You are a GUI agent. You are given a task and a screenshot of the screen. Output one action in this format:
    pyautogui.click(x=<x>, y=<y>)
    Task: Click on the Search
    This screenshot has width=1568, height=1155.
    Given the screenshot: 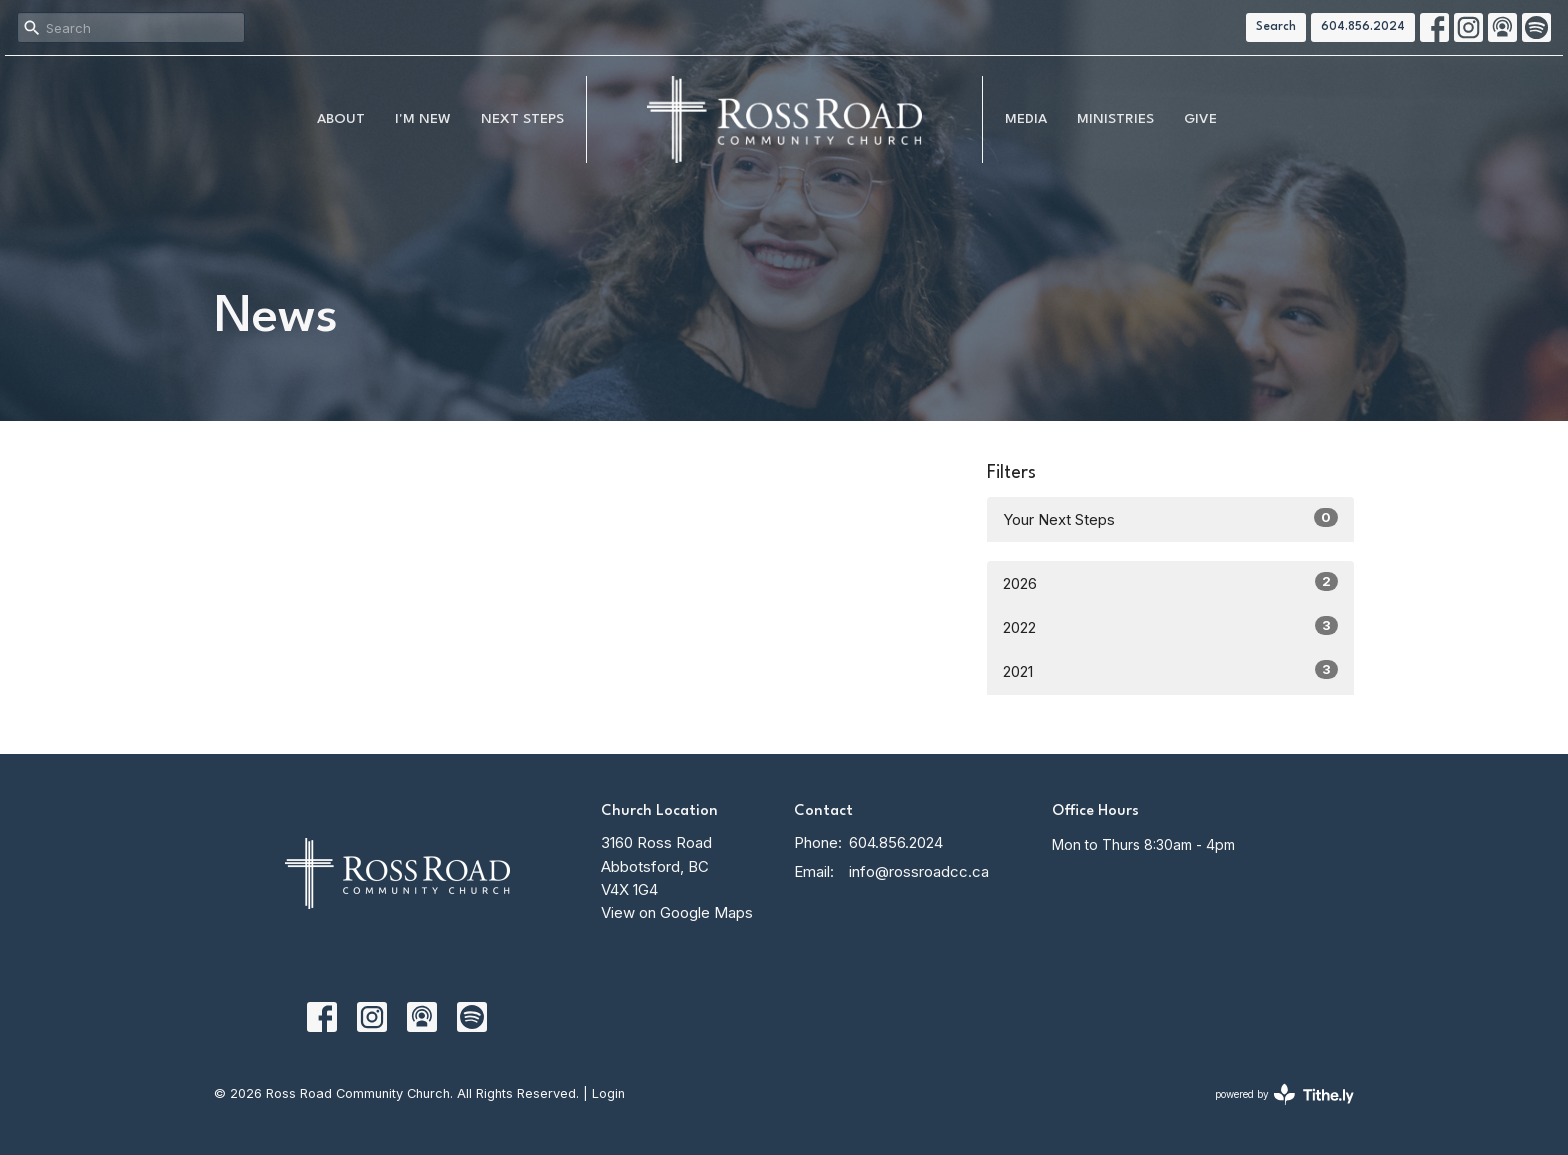 What is the action you would take?
    pyautogui.click(x=1276, y=27)
    